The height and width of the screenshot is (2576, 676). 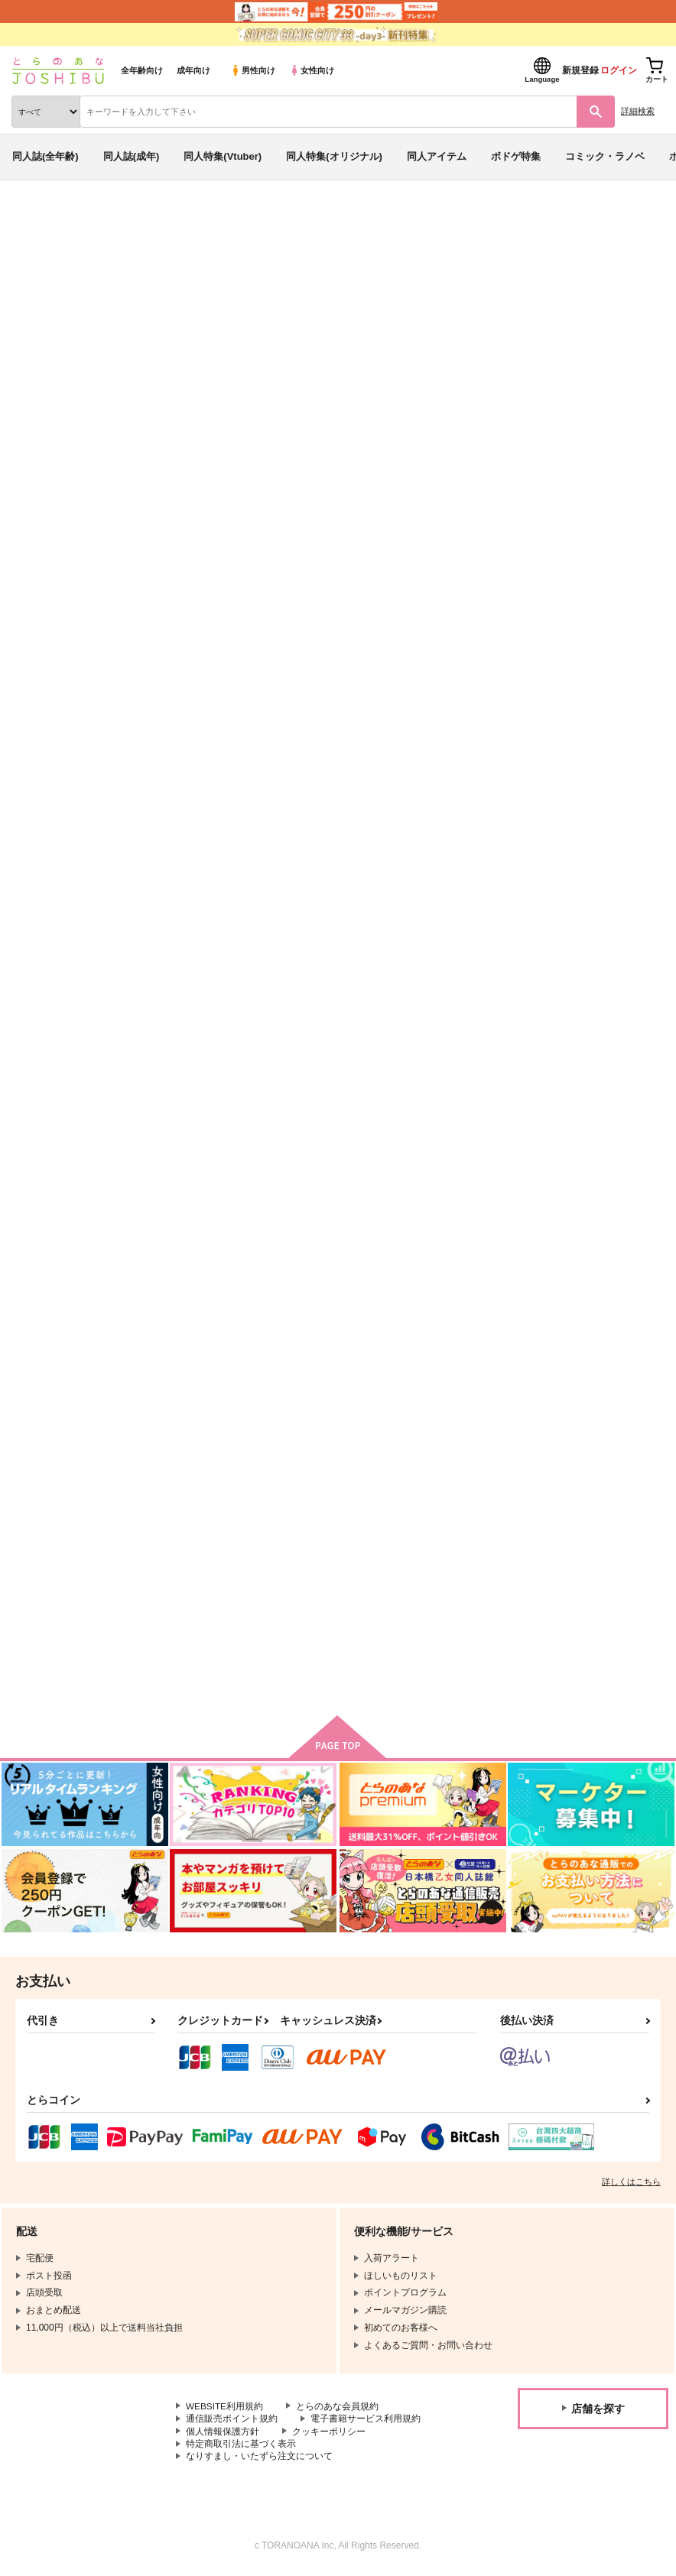 I want to click on その他ロボットアニメ, so click(x=82, y=323).